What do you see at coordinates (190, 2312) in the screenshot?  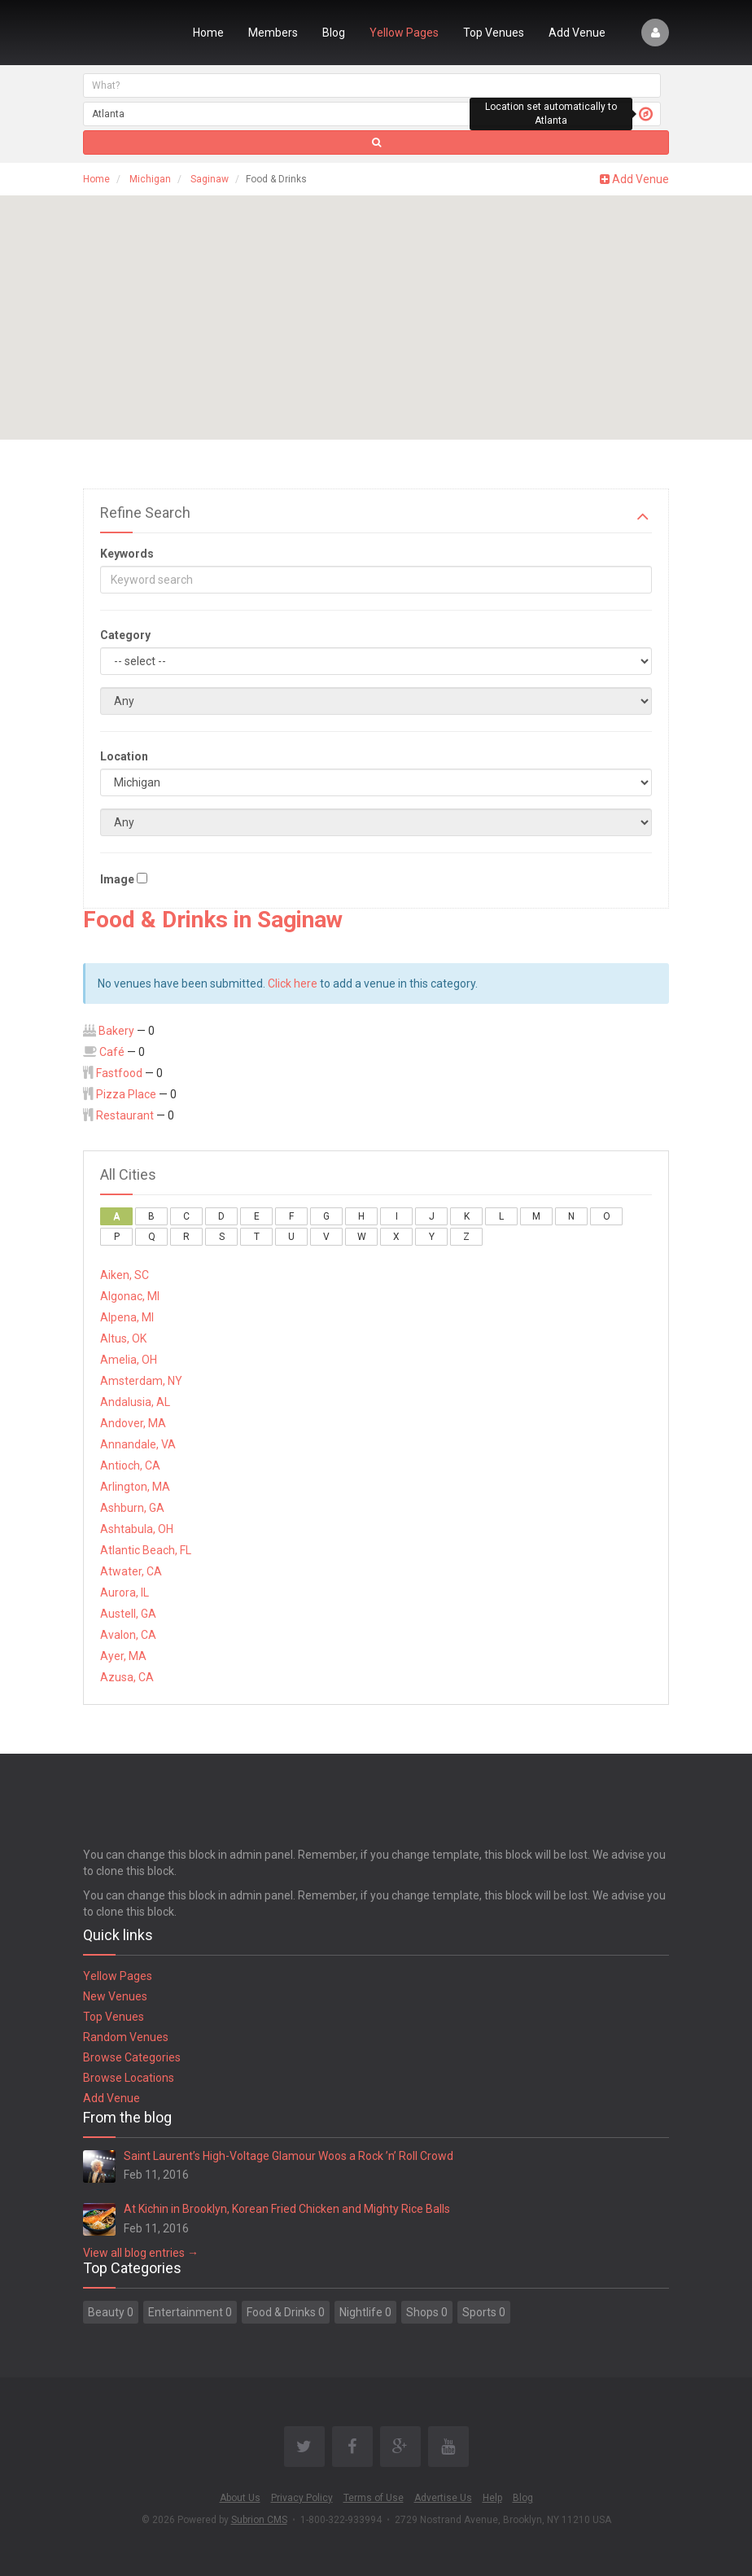 I see `Entertainment 0` at bounding box center [190, 2312].